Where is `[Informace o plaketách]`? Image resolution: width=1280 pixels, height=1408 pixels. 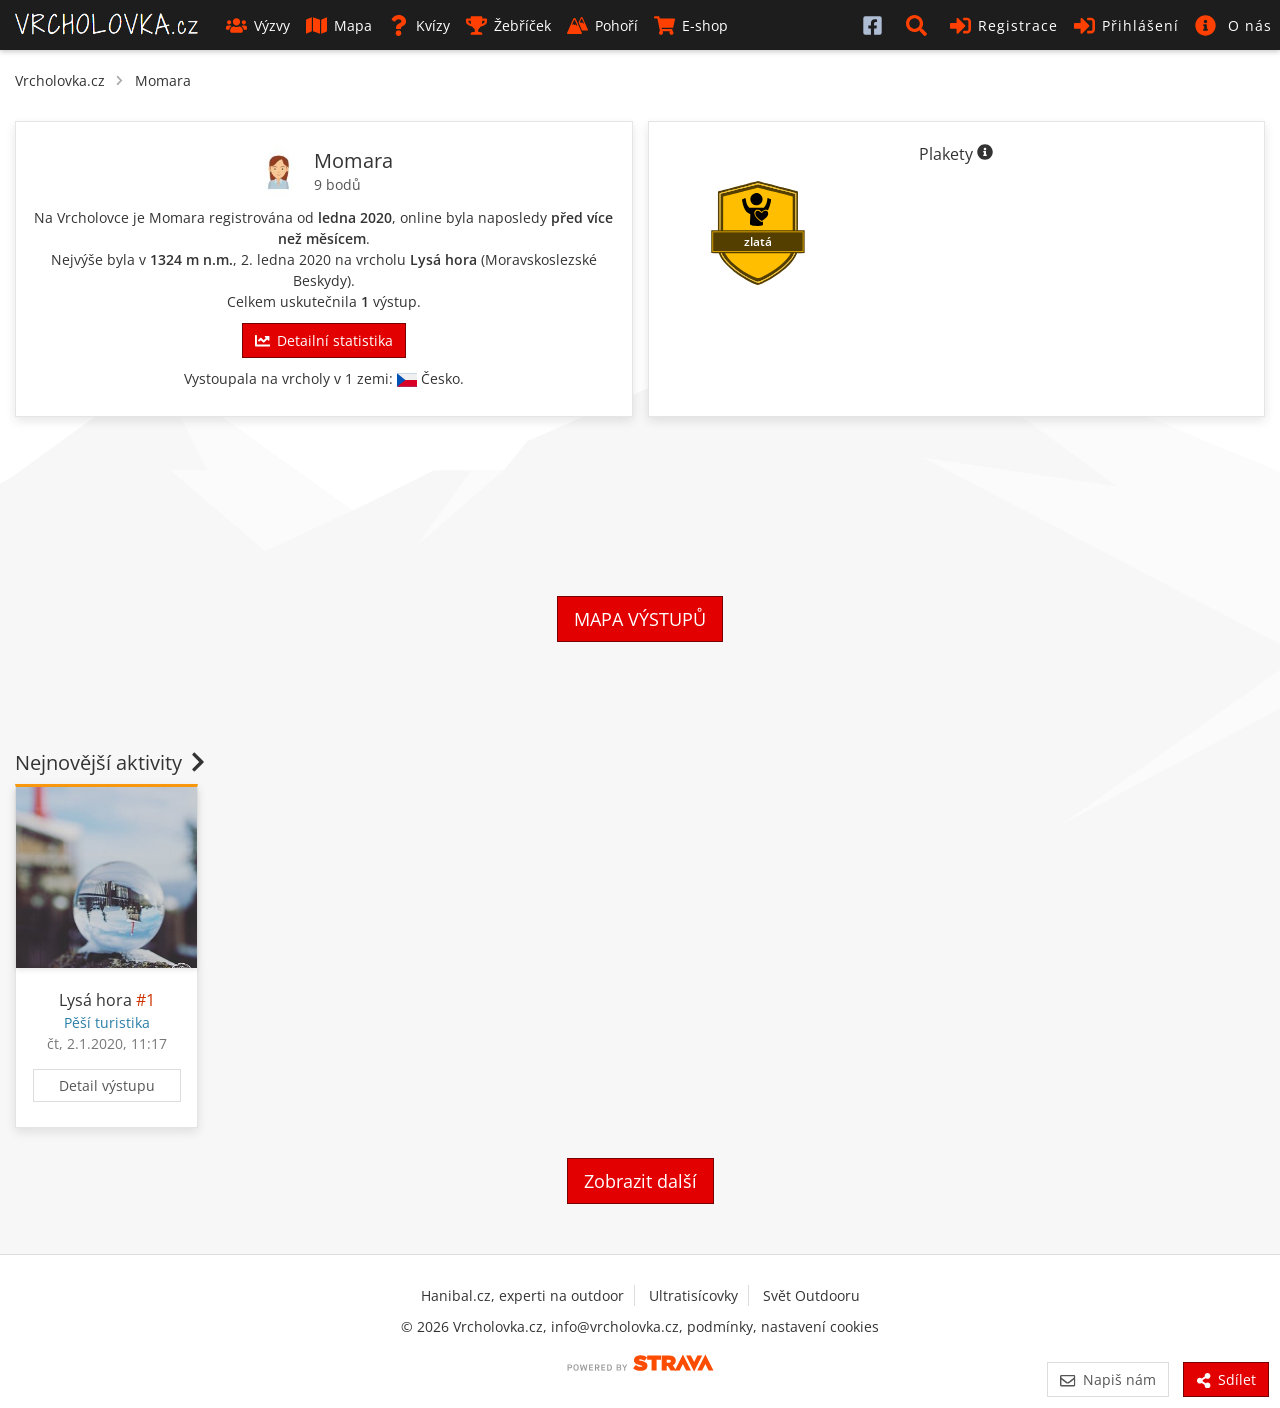 [Informace o plaketách] is located at coordinates (985, 154).